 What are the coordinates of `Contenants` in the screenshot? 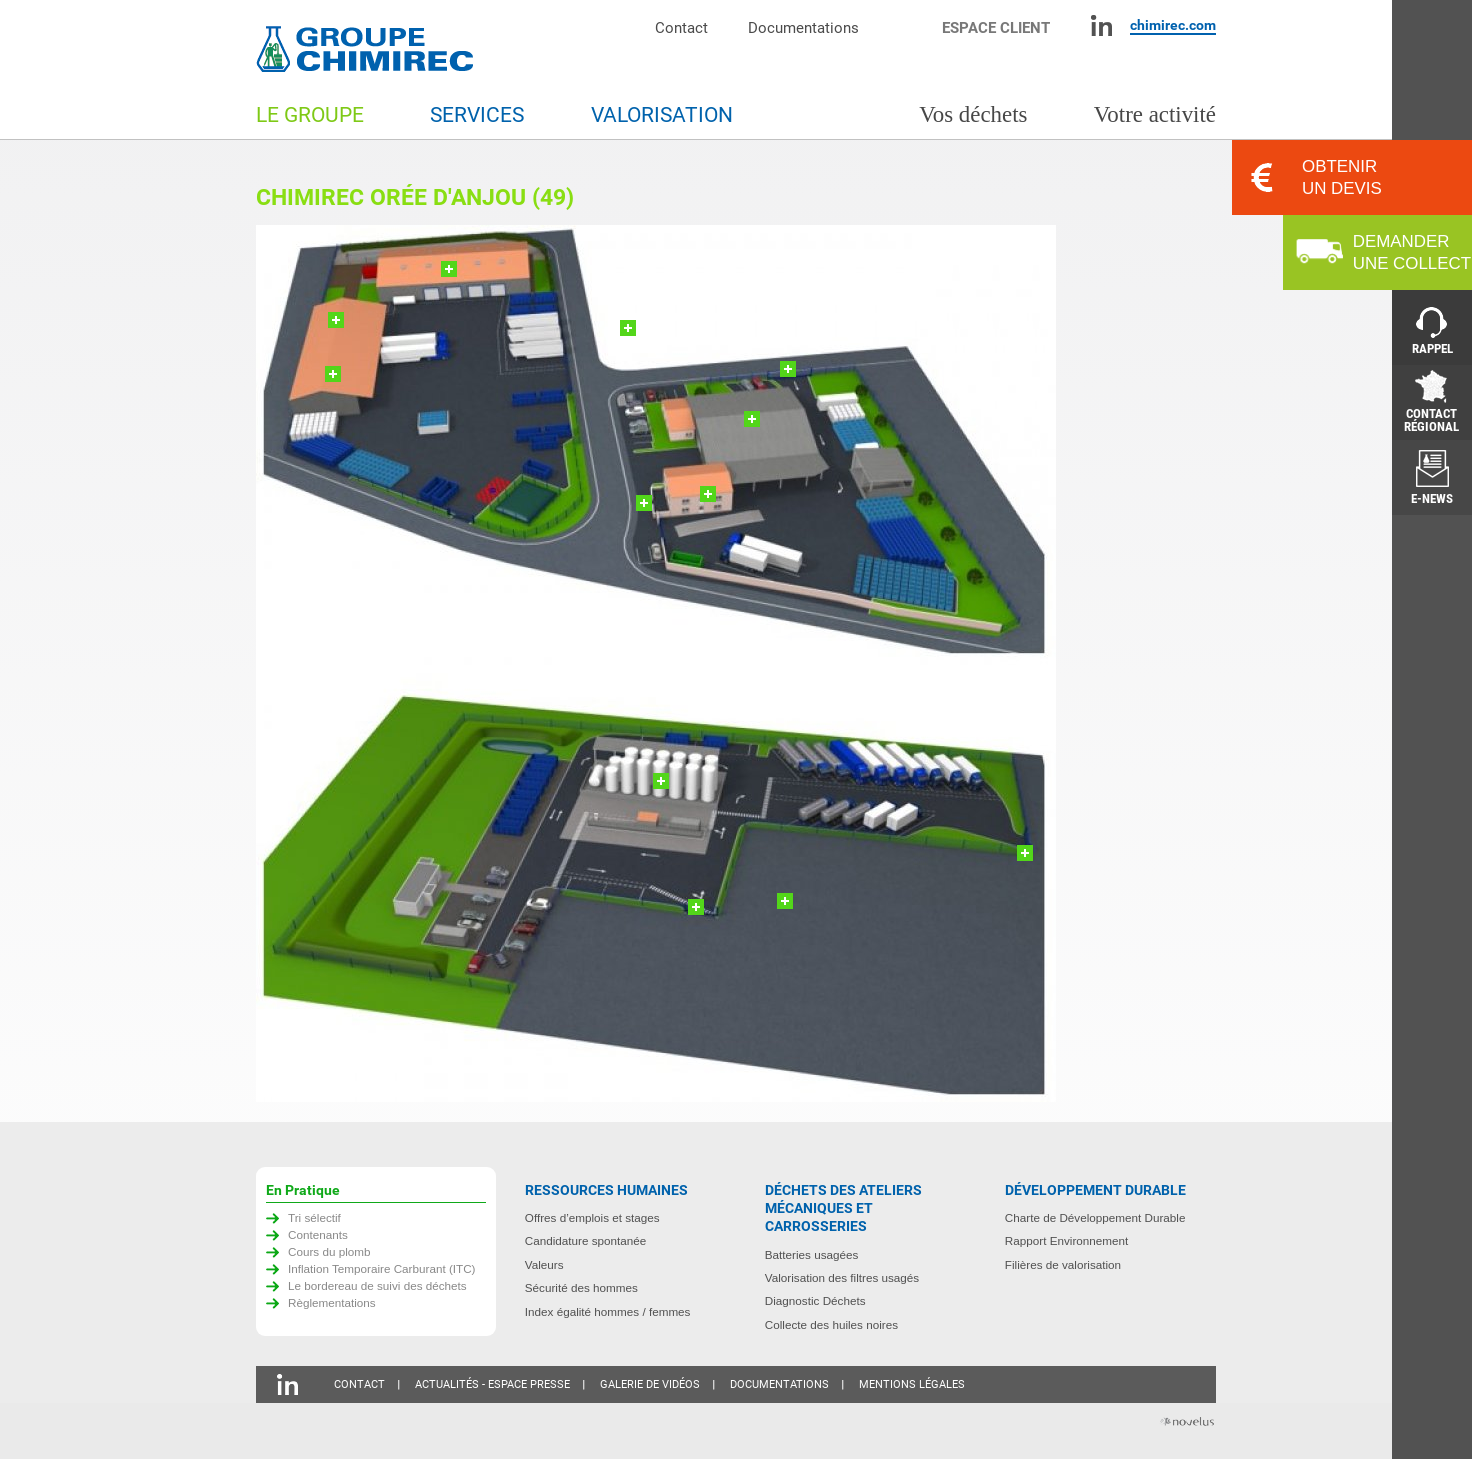 It's located at (318, 1234).